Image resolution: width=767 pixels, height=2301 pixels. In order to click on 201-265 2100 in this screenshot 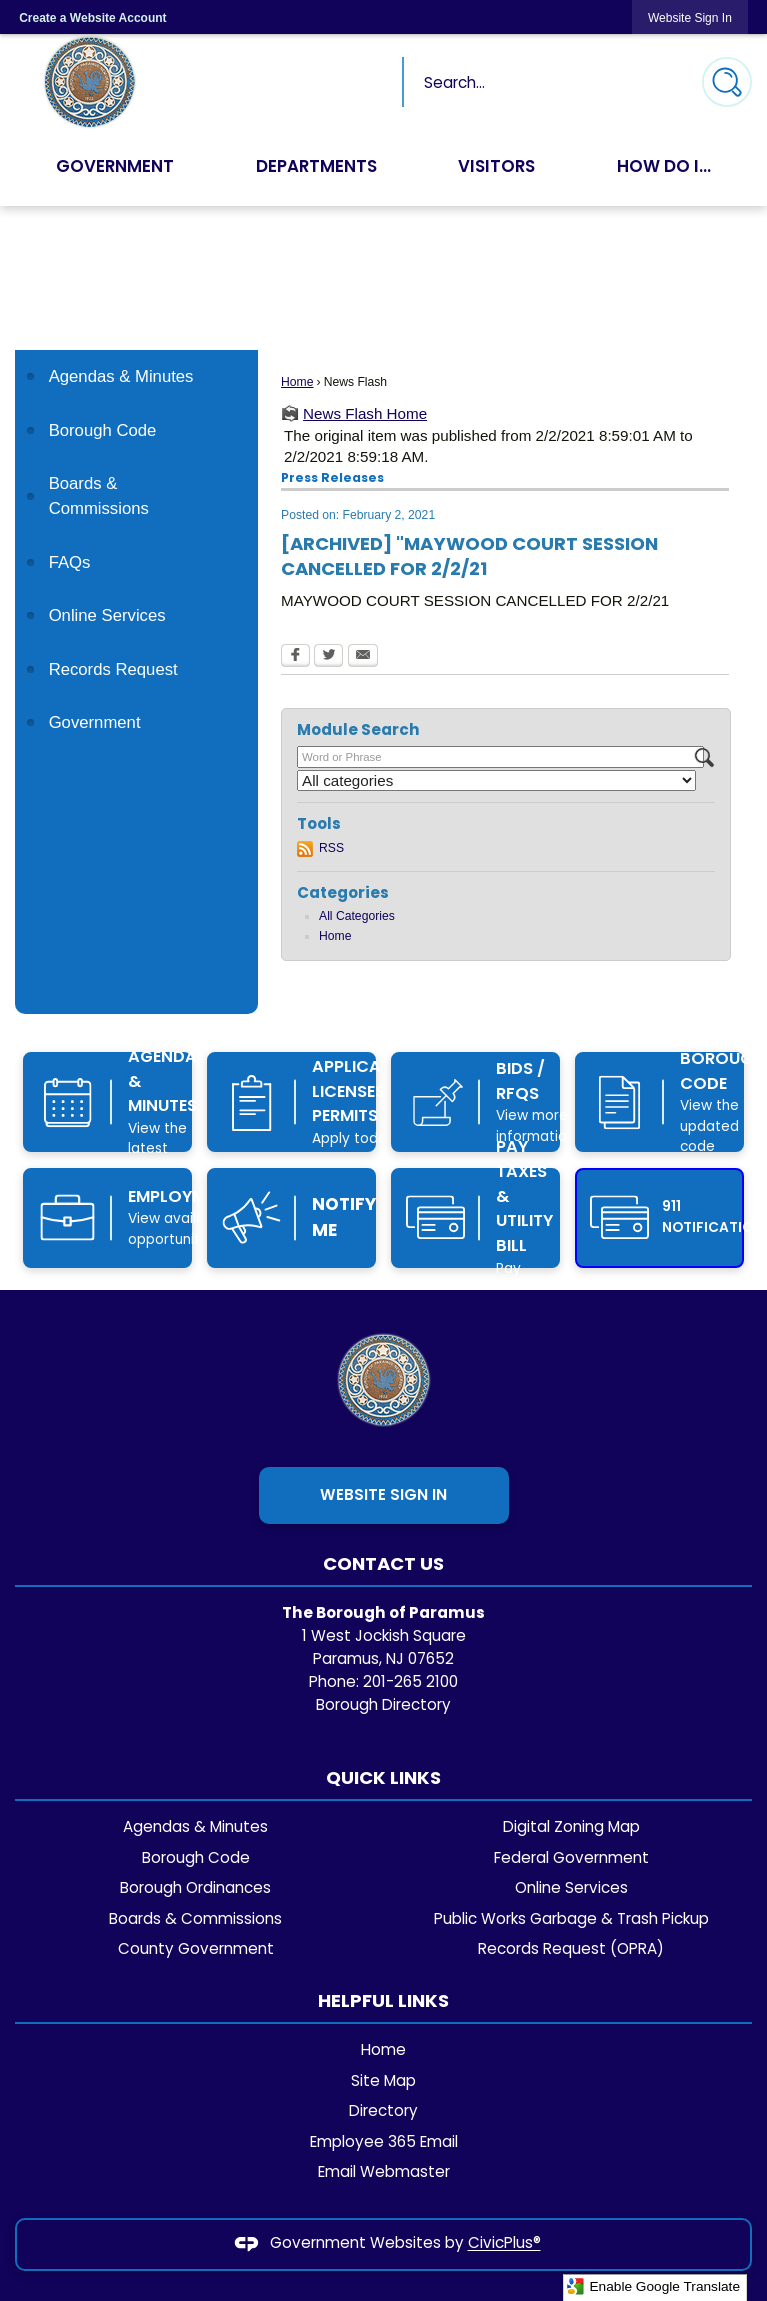, I will do `click(410, 1681)`.